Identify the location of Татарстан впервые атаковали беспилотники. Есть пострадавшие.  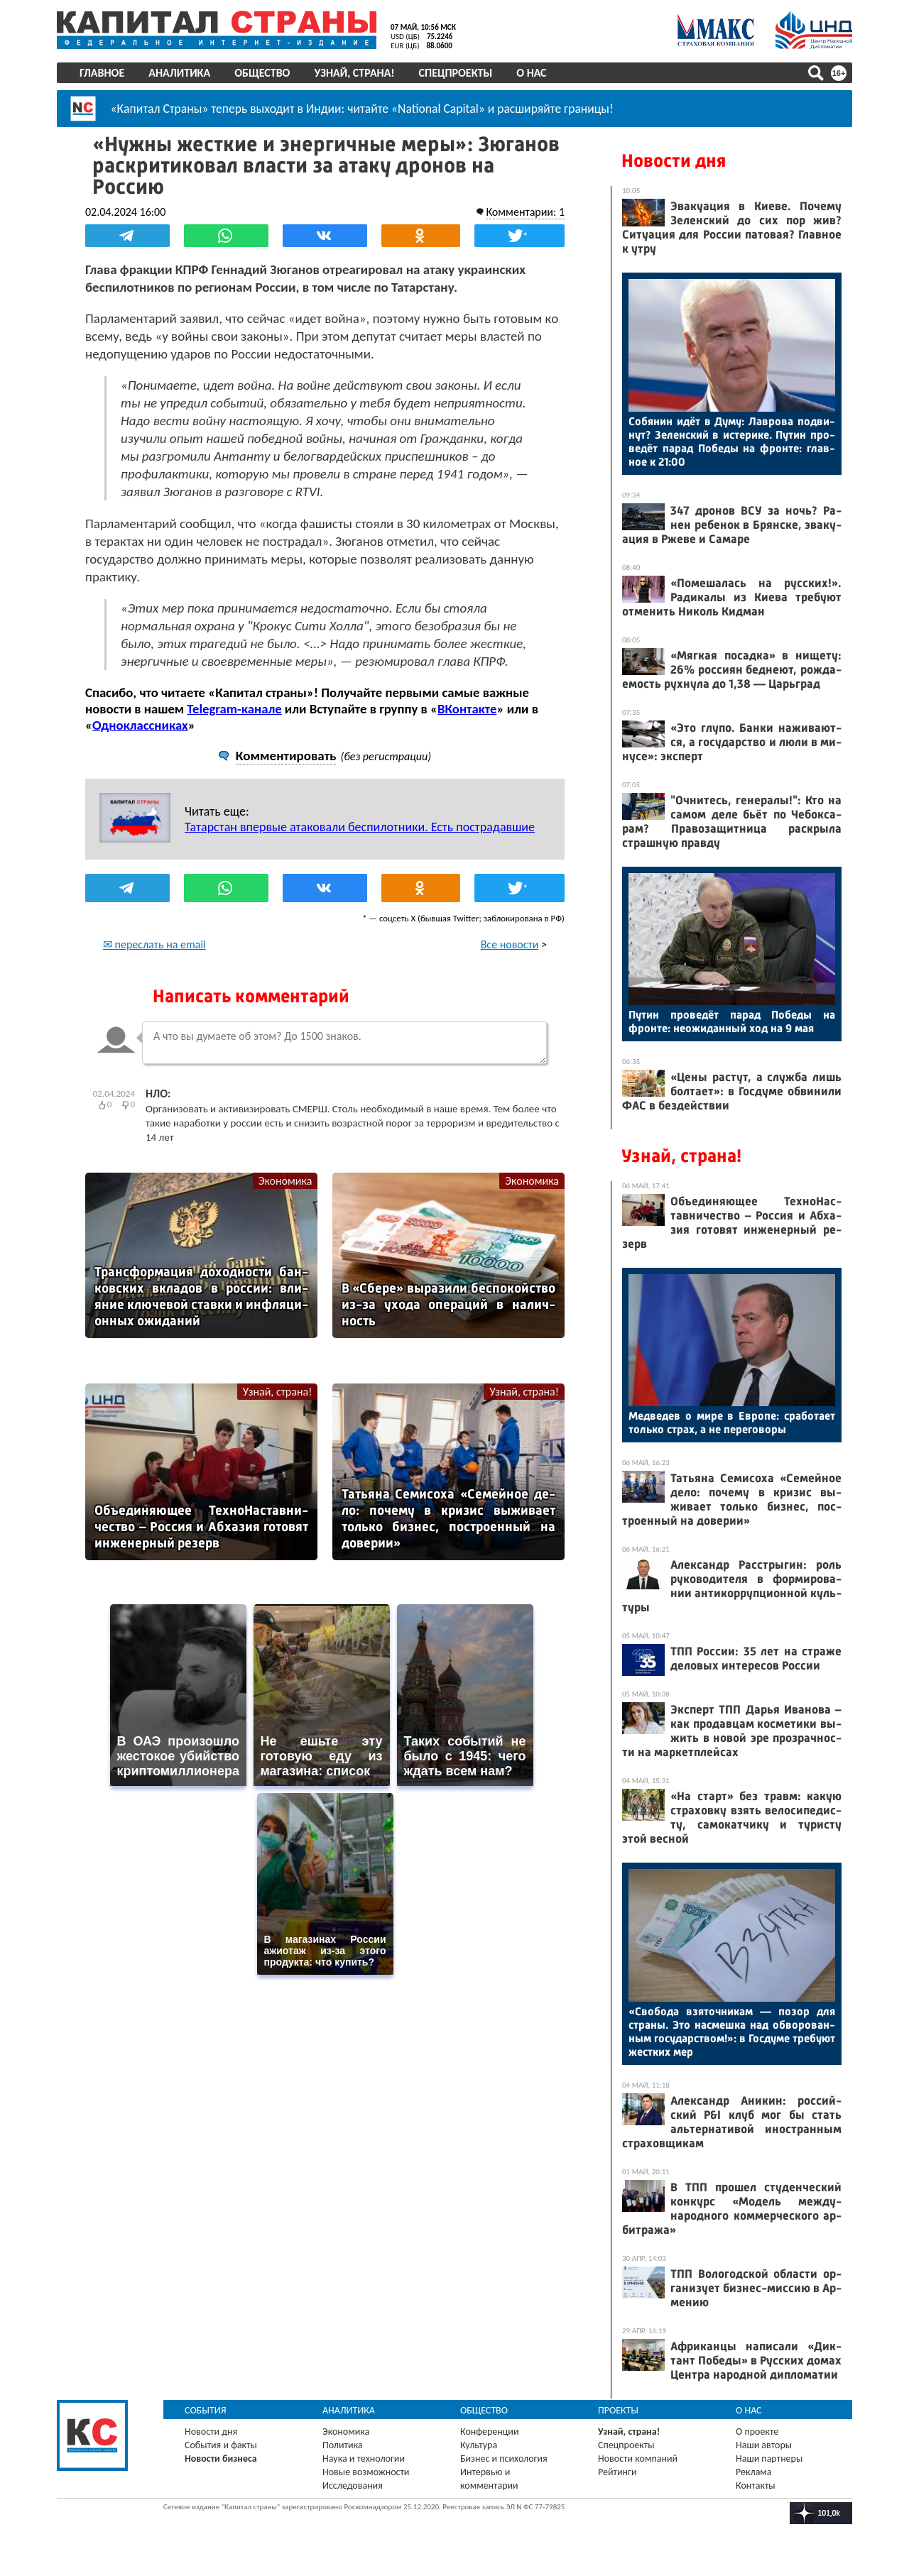
(360, 827).